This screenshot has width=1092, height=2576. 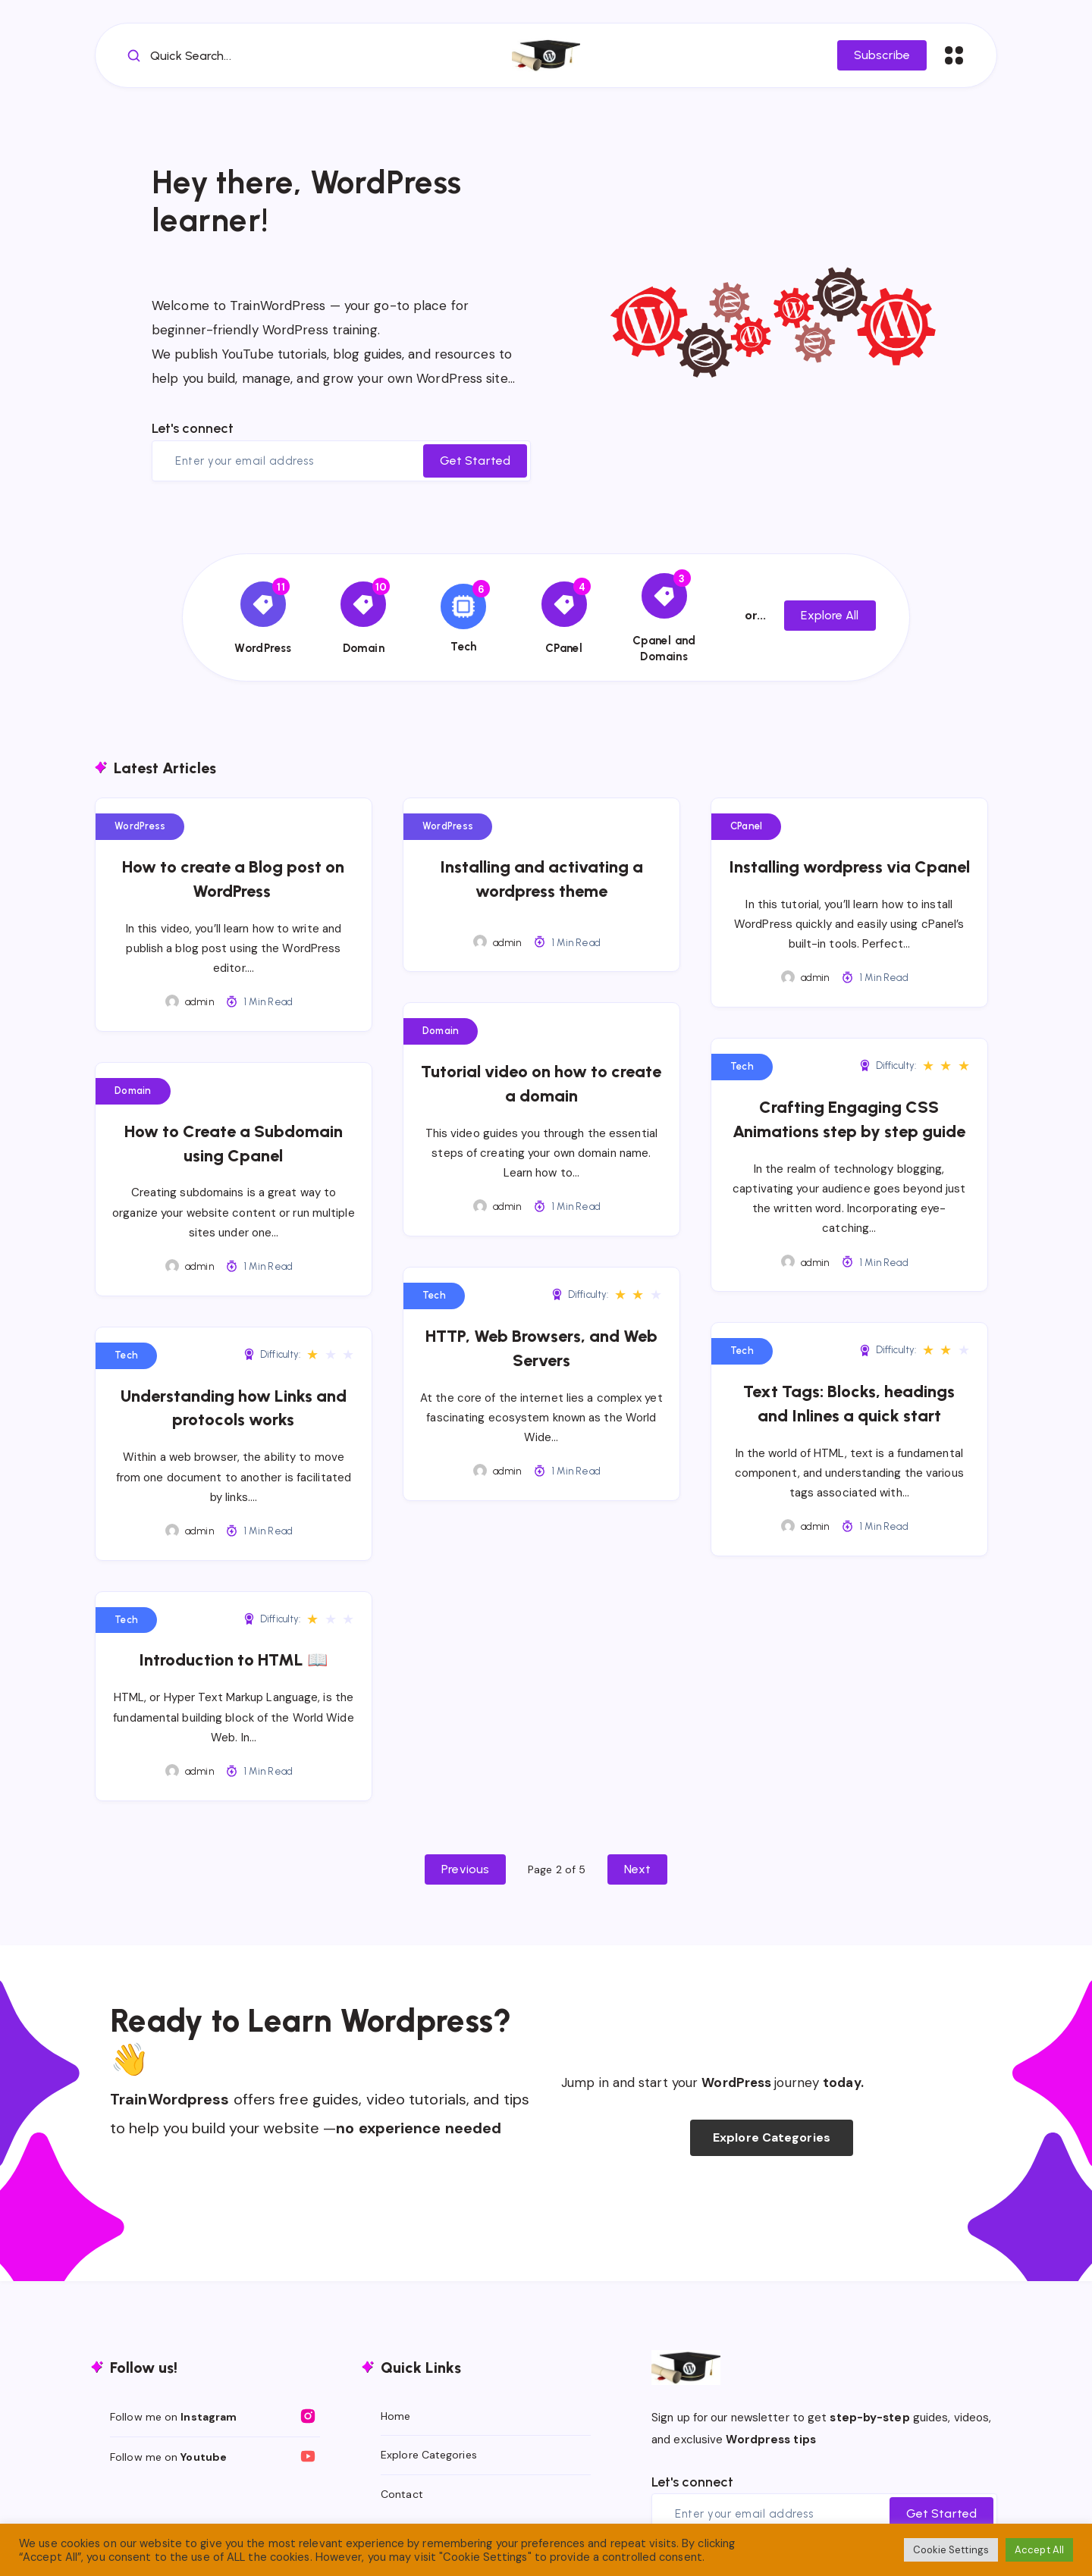 I want to click on Introduction to HTML 📖, so click(x=233, y=1660).